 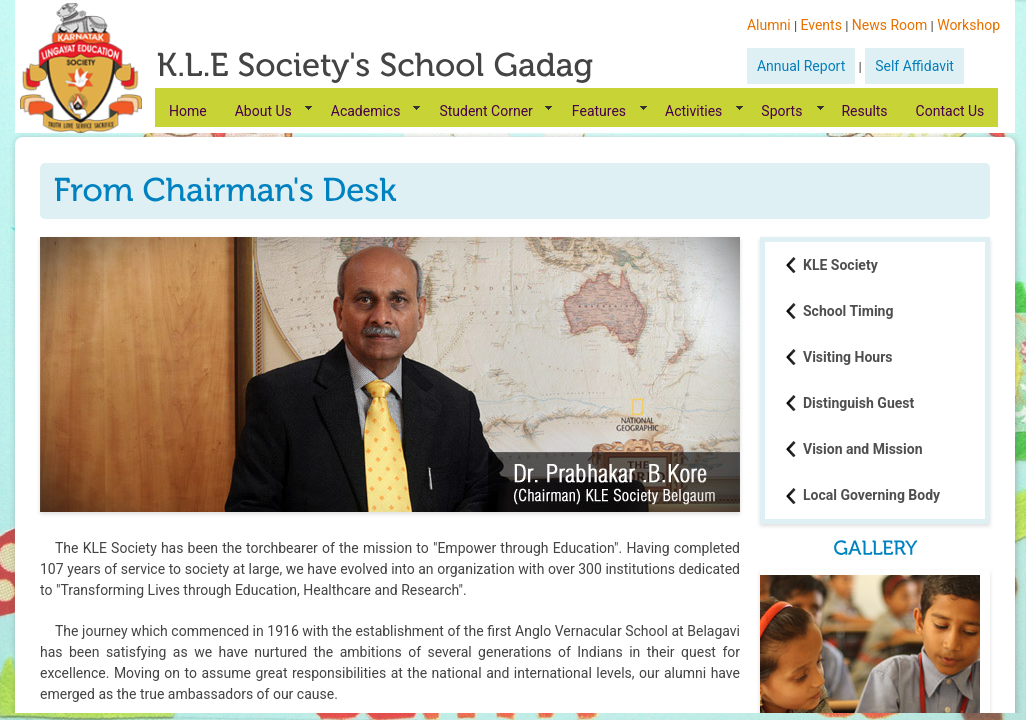 I want to click on Academics, so click(x=366, y=111).